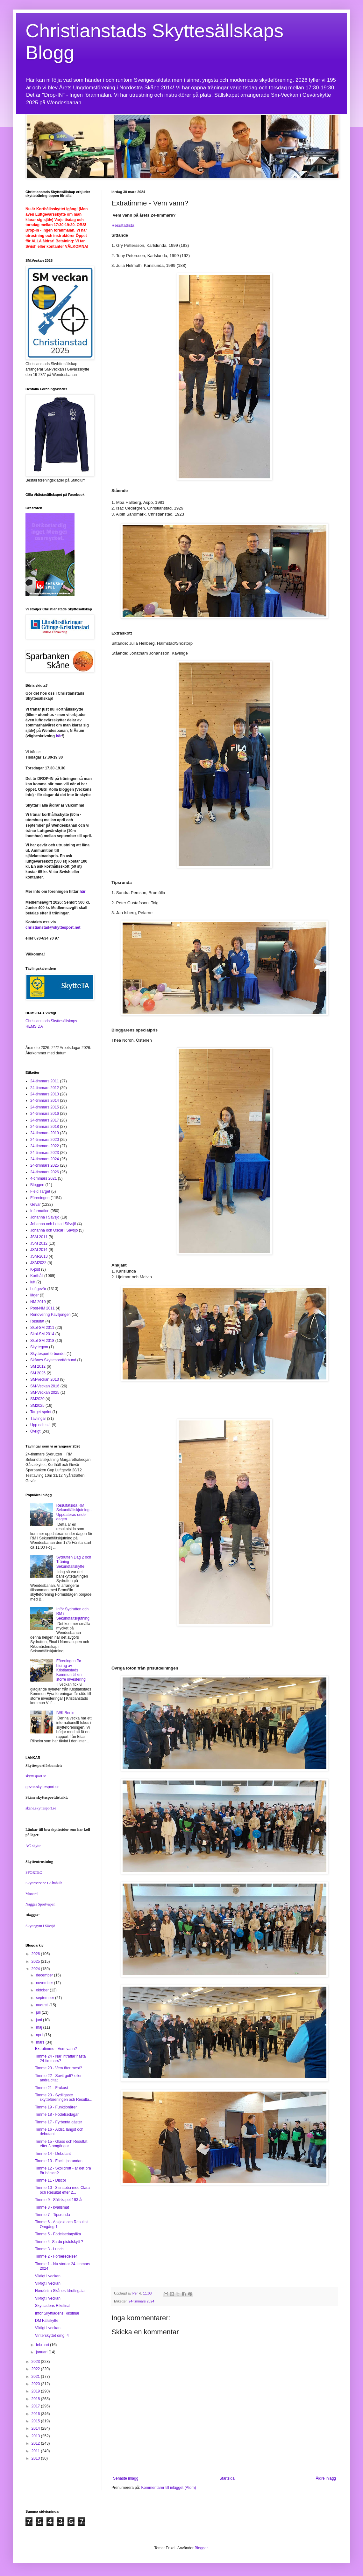  Describe the element at coordinates (40, 1198) in the screenshot. I see `Föreningen` at that location.